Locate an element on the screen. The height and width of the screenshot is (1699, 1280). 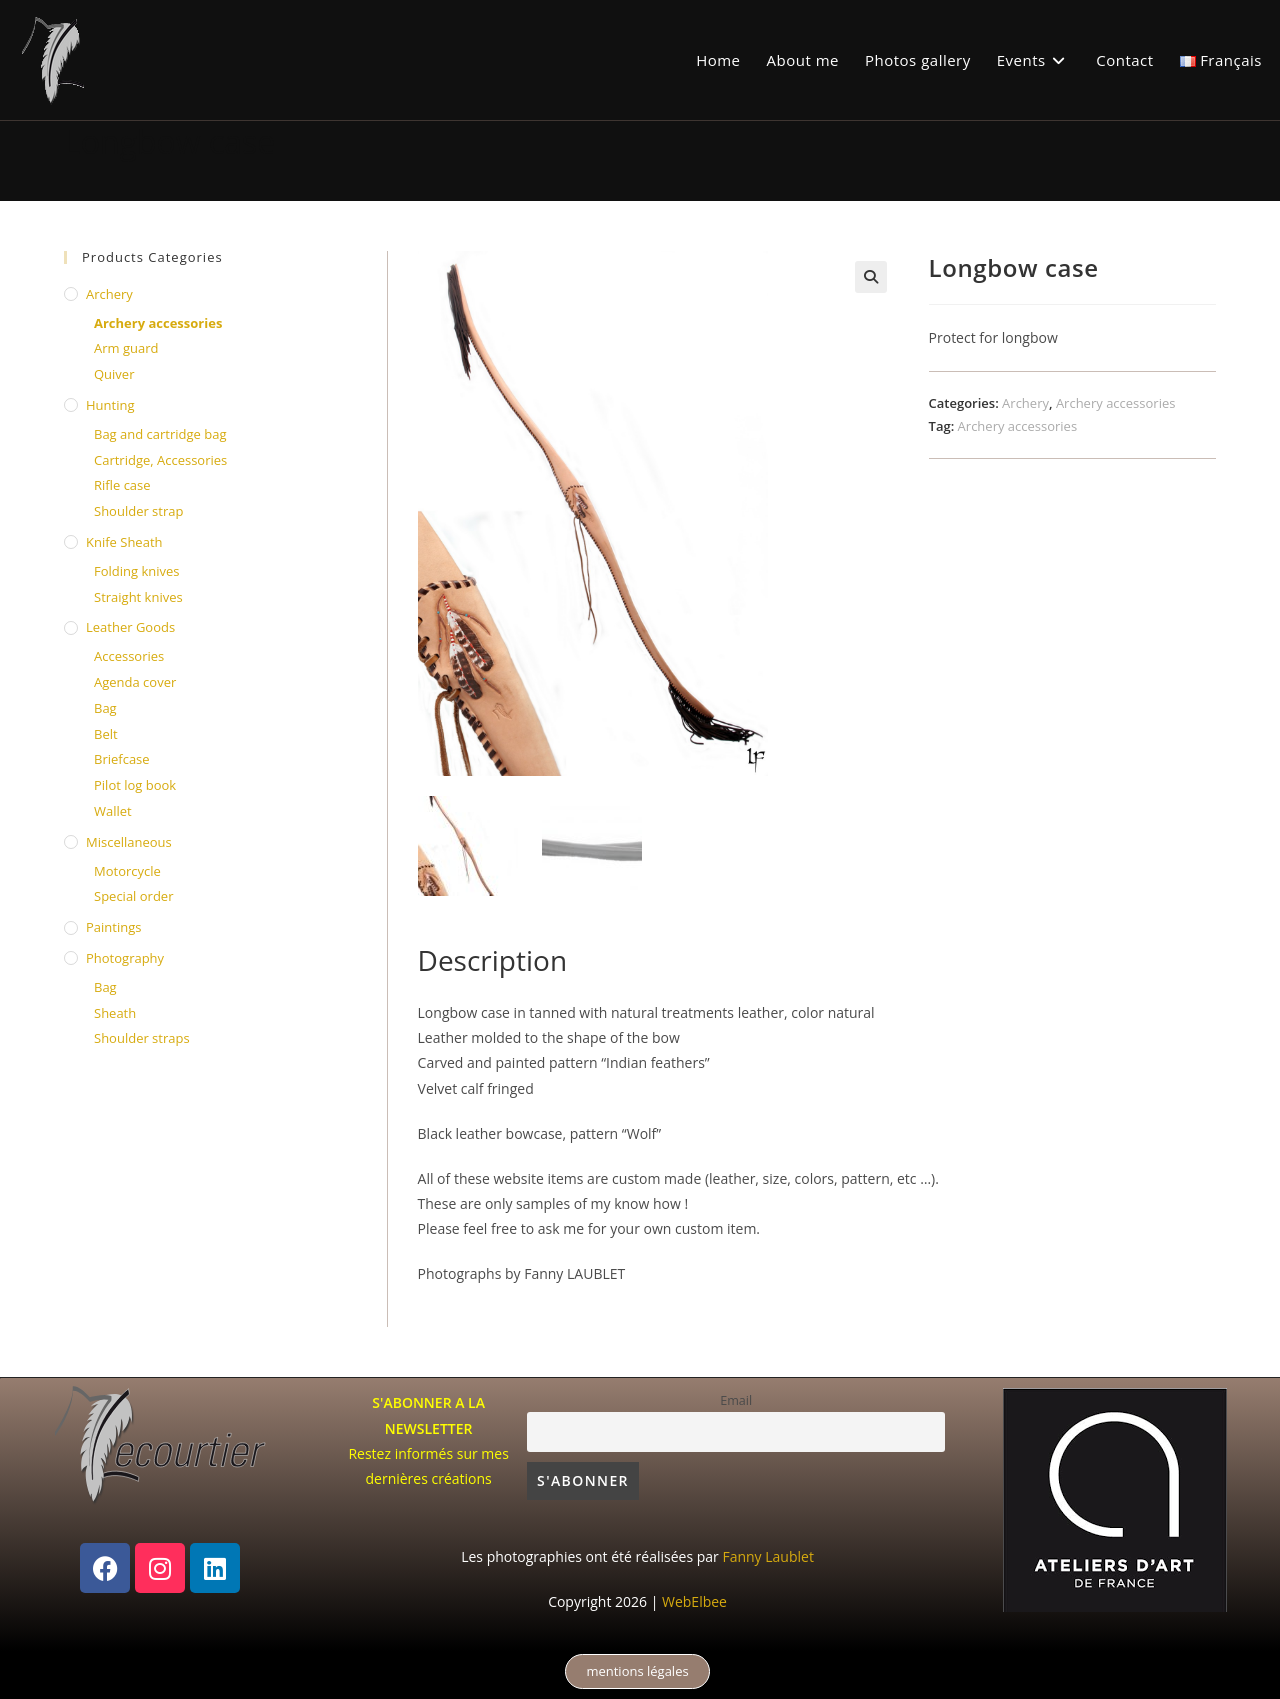
Sheath is located at coordinates (115, 1013).